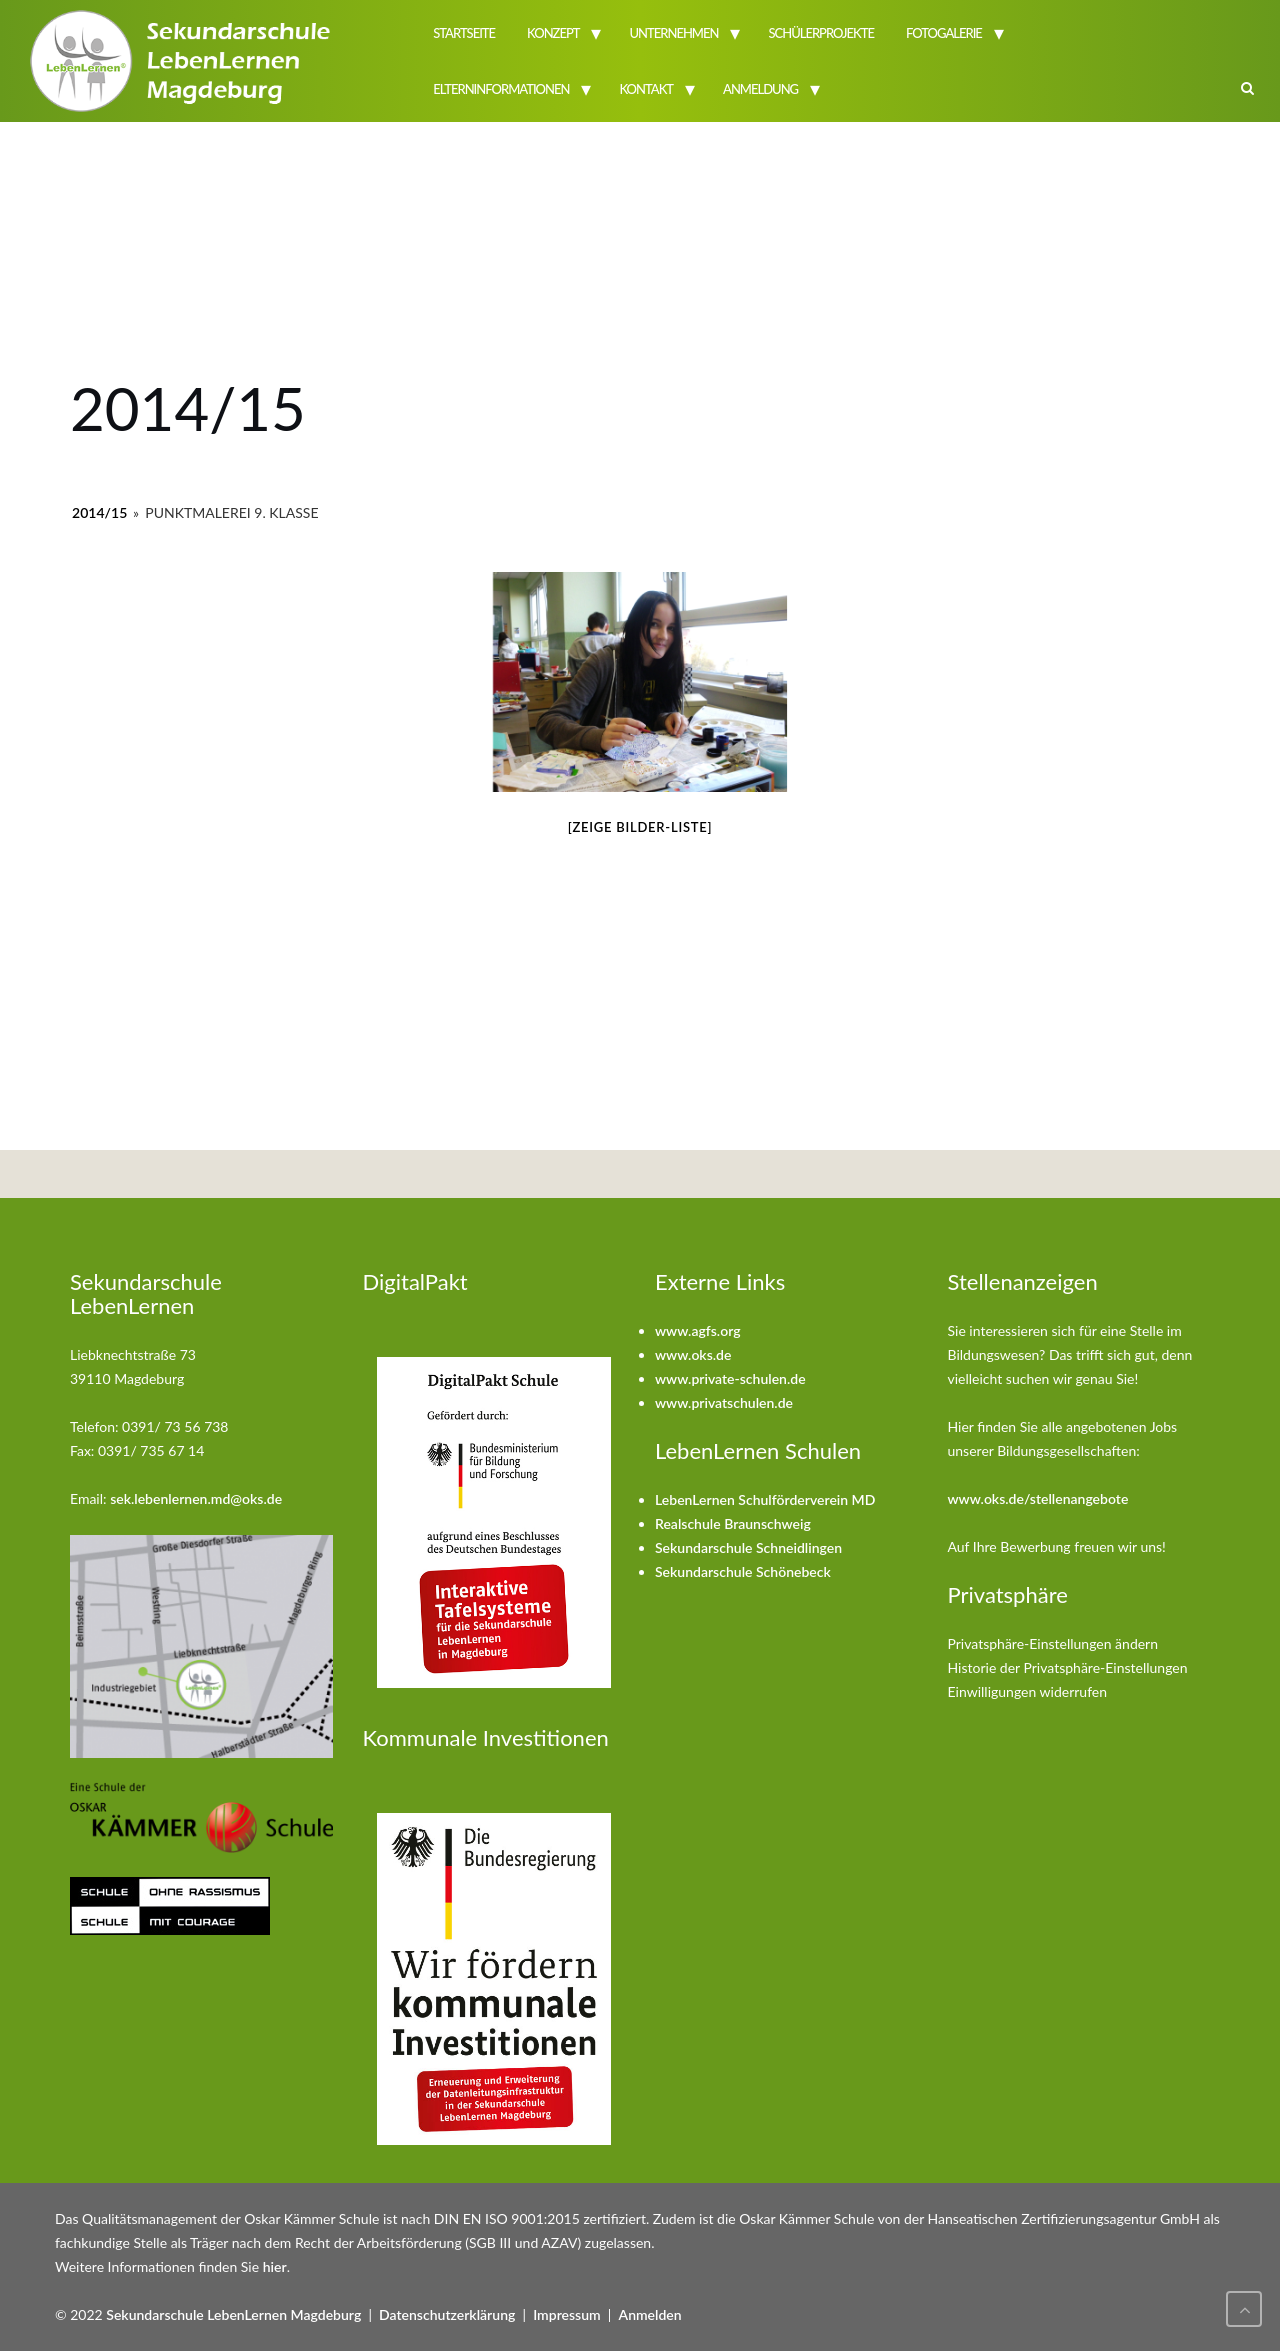 The width and height of the screenshot is (1280, 2351). What do you see at coordinates (765, 1499) in the screenshot?
I see `LebenLernen Schulförderverein MD` at bounding box center [765, 1499].